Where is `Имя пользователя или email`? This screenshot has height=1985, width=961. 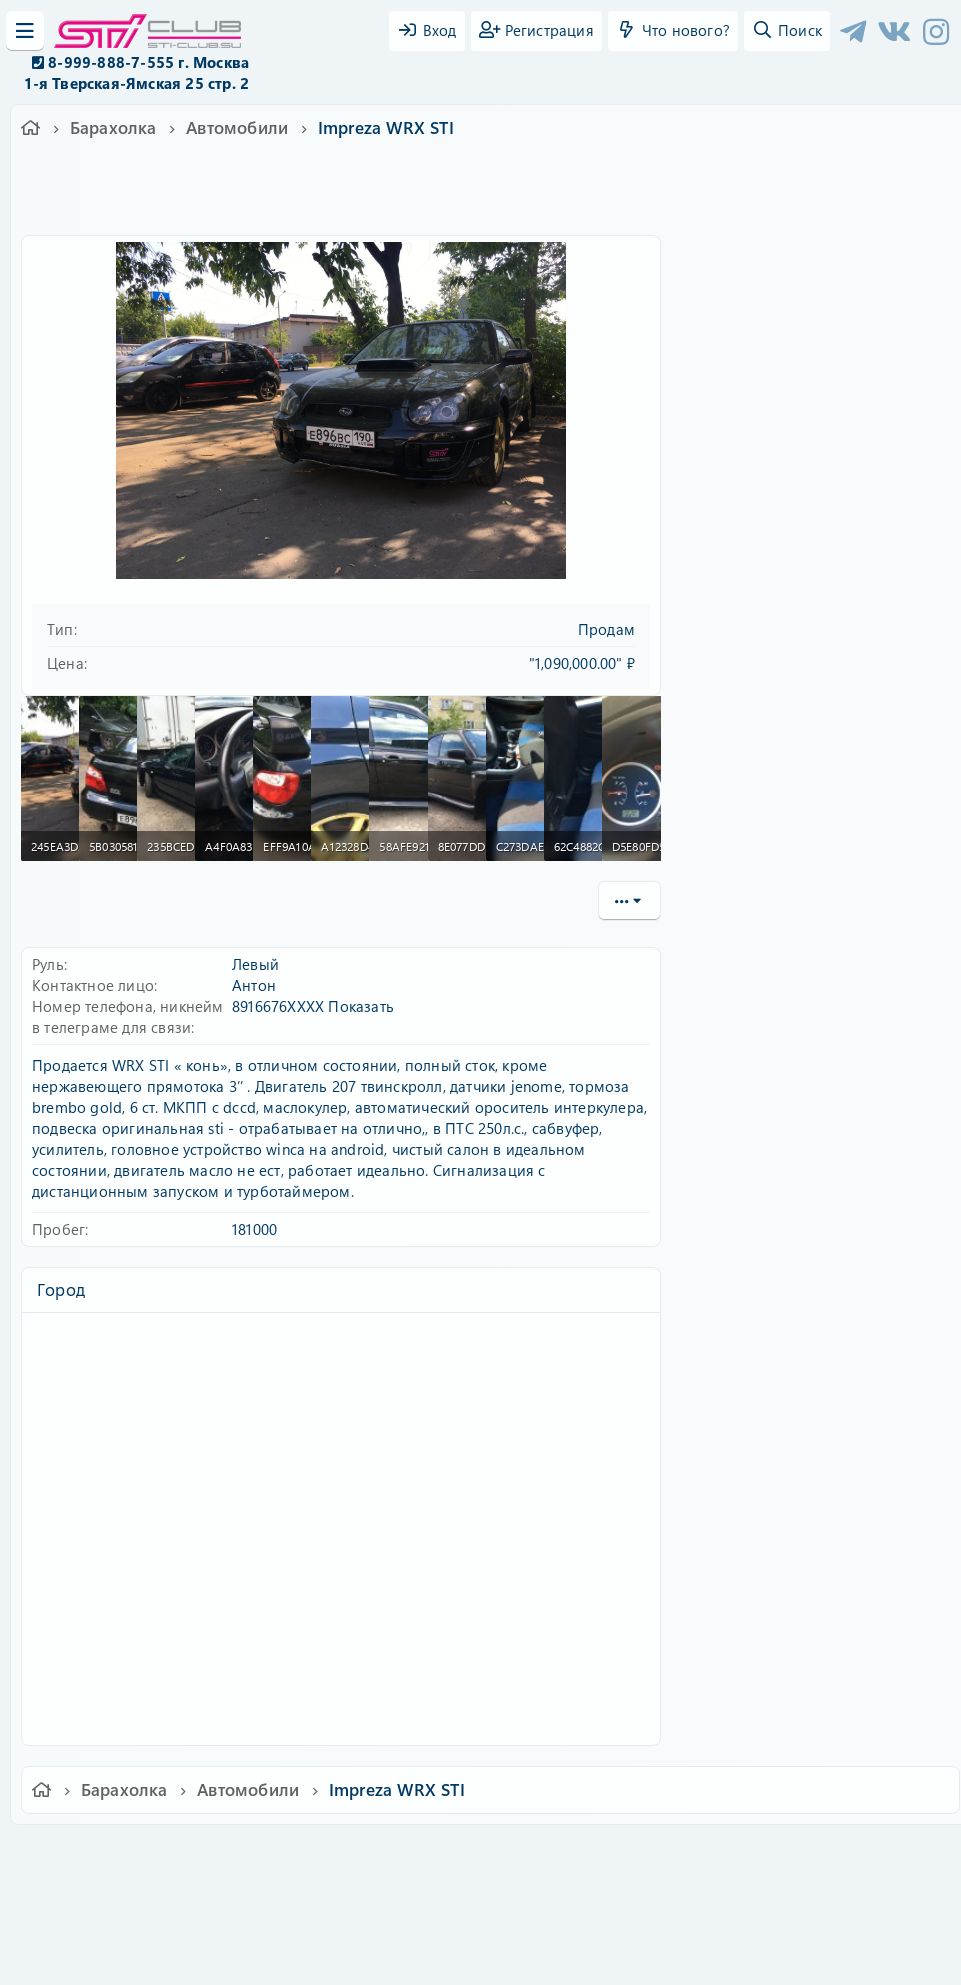 Имя пользователя или email is located at coordinates (800, 303).